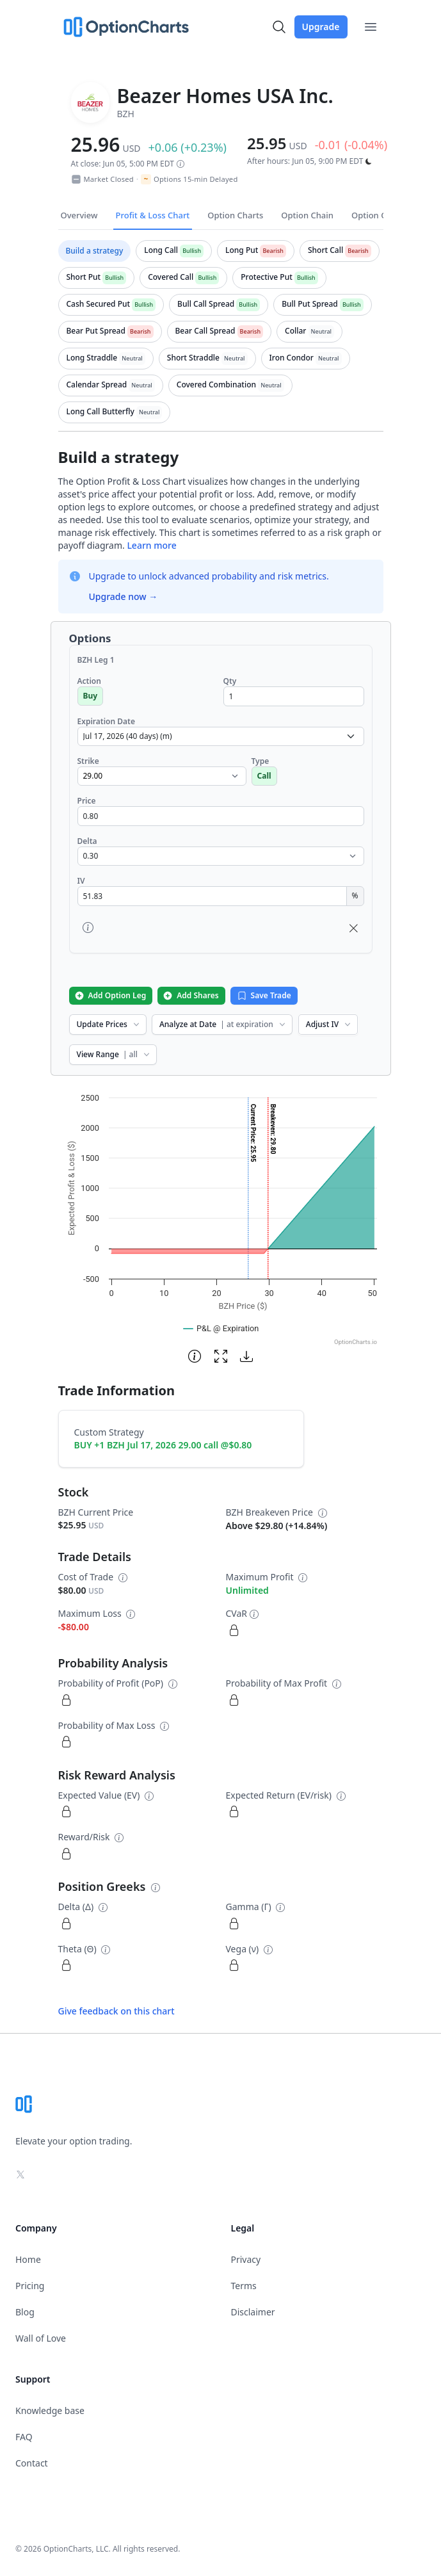 The width and height of the screenshot is (441, 2576). What do you see at coordinates (79, 215) in the screenshot?
I see `Overview` at bounding box center [79, 215].